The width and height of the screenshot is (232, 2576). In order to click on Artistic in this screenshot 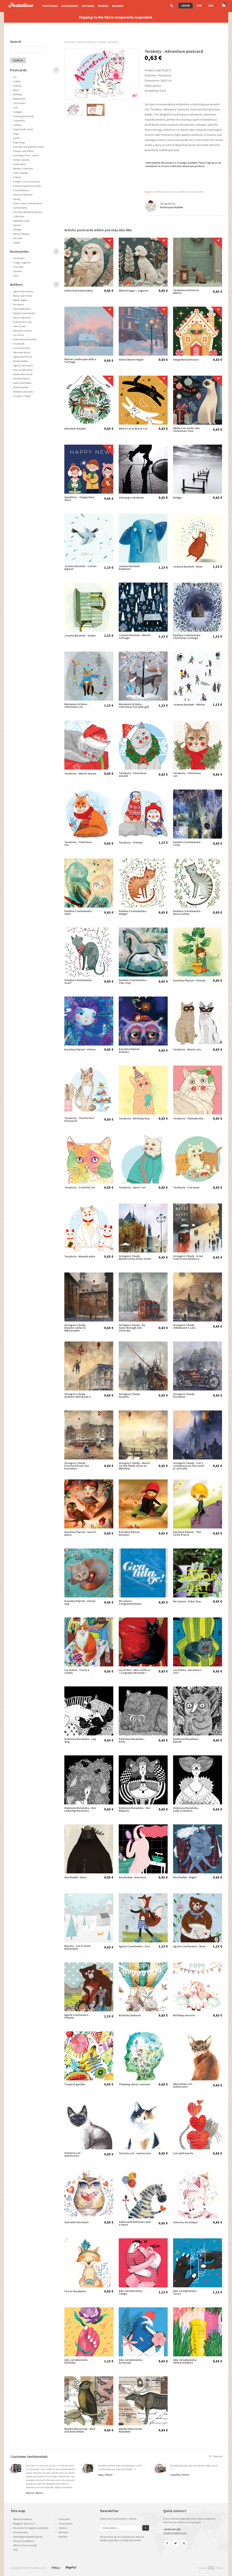, I will do `click(17, 81)`.